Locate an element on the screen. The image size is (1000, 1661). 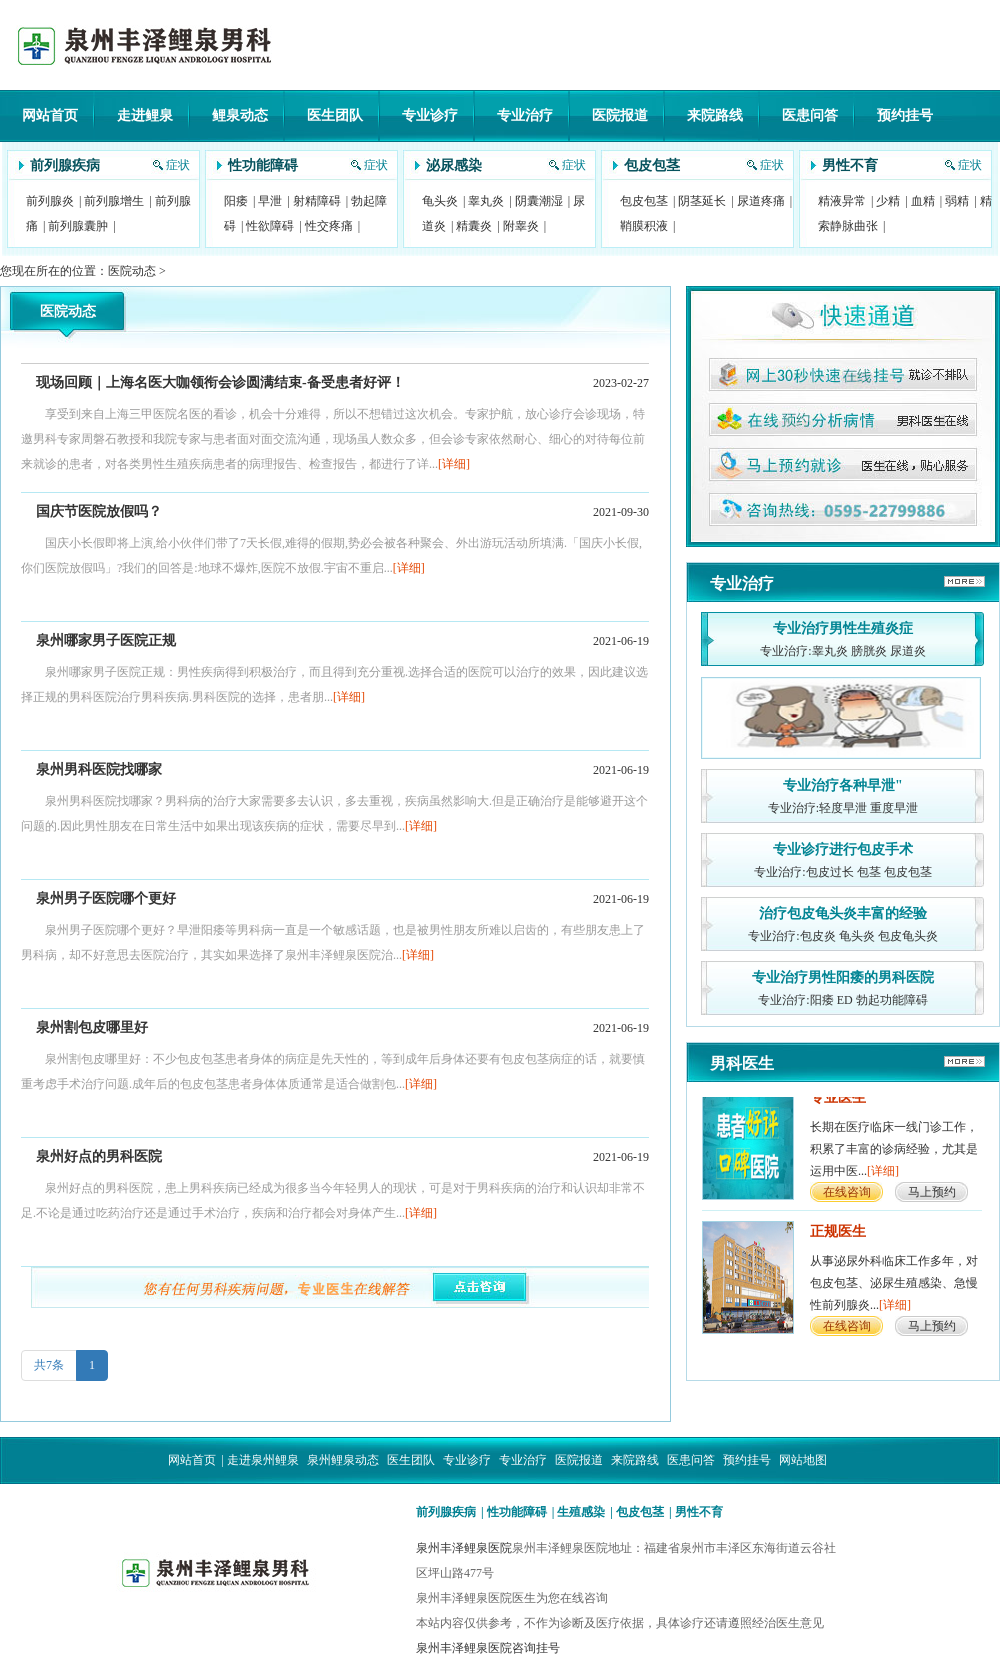
症状 is located at coordinates (178, 165).